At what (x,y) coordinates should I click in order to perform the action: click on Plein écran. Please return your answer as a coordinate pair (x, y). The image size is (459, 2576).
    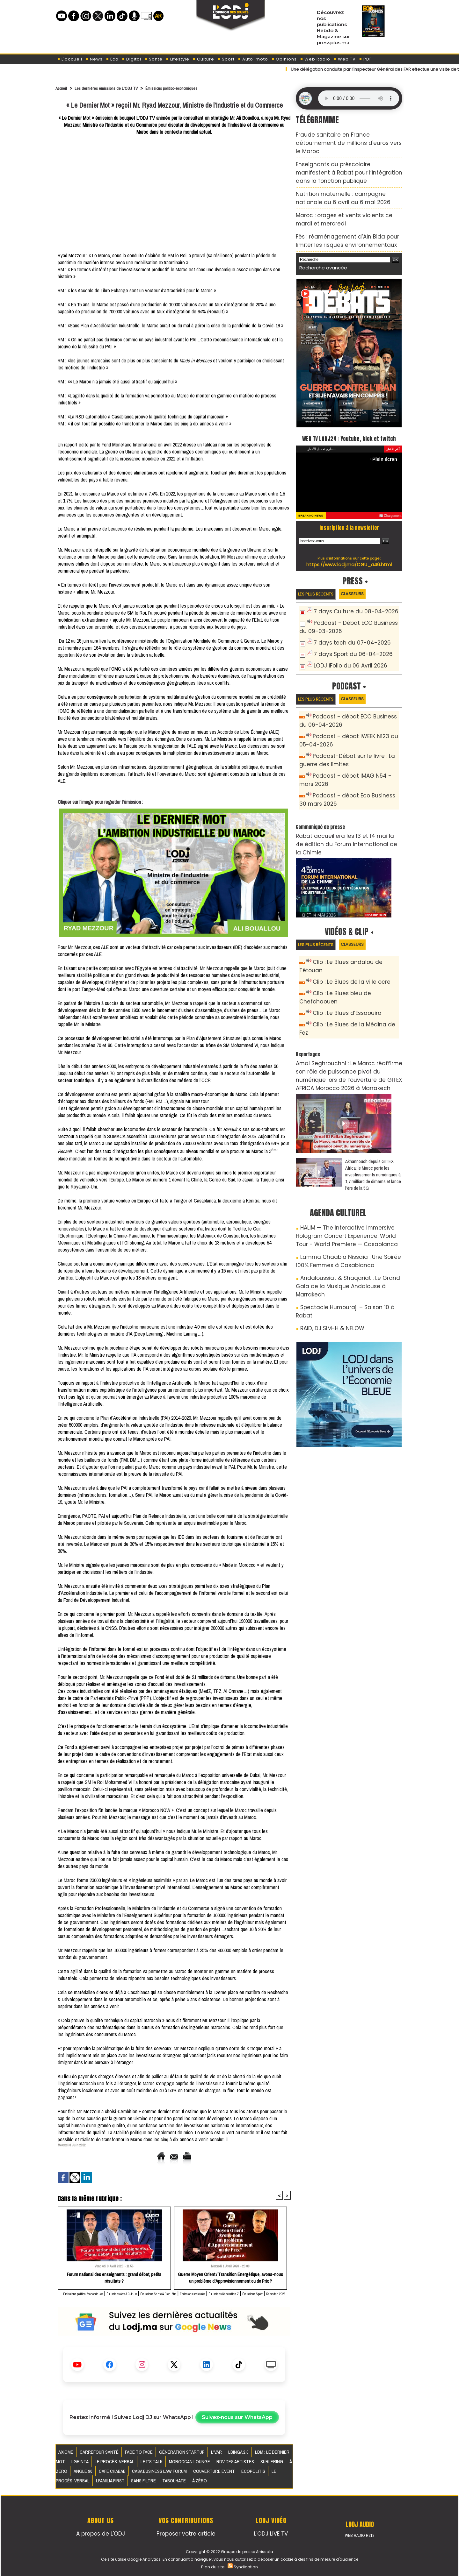
    Looking at the image, I should click on (387, 444).